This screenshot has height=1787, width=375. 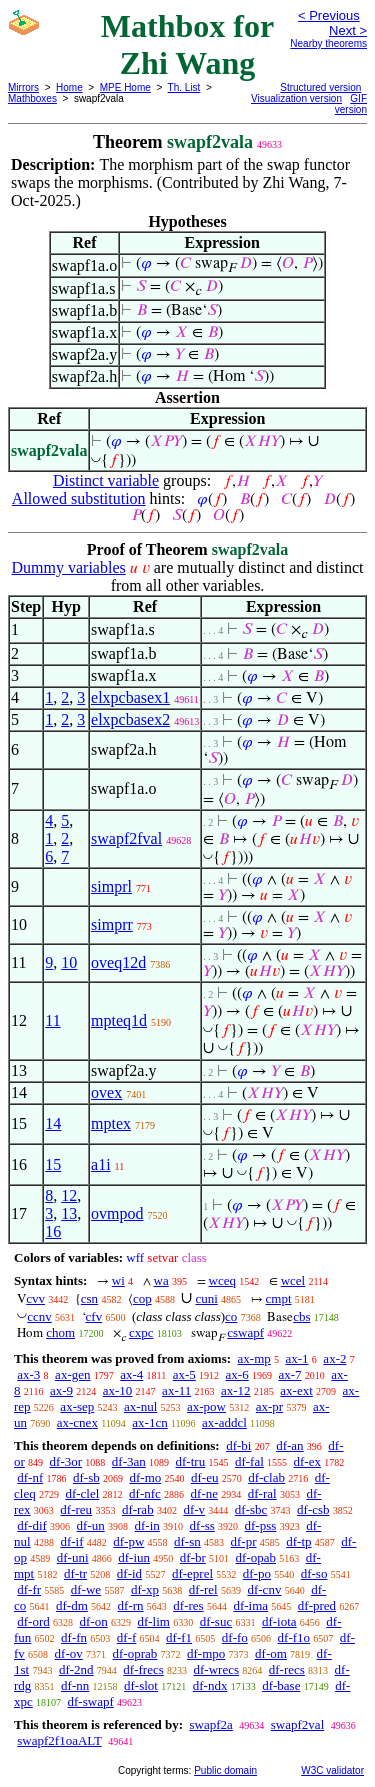 What do you see at coordinates (60, 1332) in the screenshot?
I see `chom` at bounding box center [60, 1332].